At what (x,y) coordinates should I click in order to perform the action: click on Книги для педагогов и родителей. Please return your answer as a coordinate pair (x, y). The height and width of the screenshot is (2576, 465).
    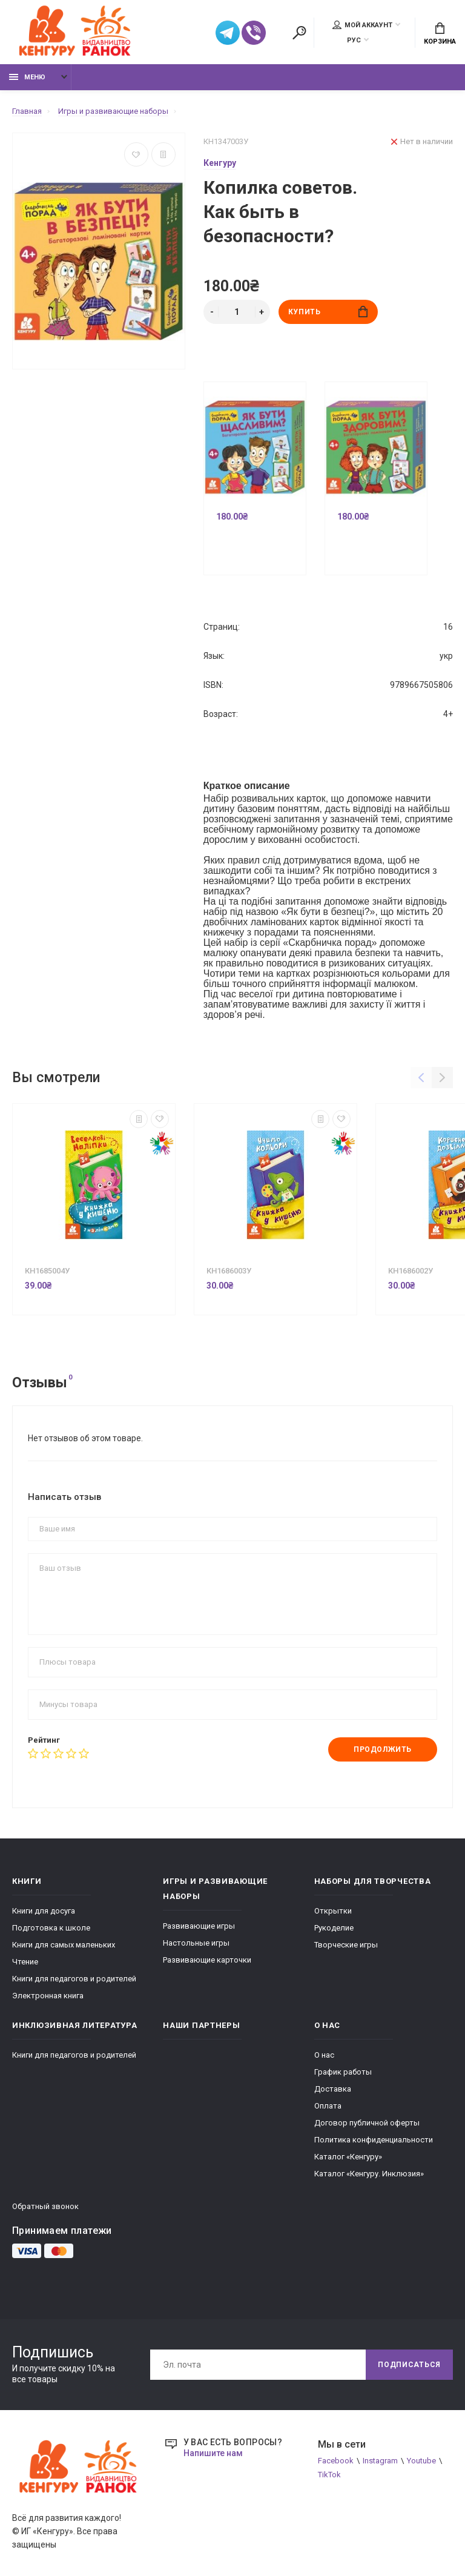
    Looking at the image, I should click on (74, 1978).